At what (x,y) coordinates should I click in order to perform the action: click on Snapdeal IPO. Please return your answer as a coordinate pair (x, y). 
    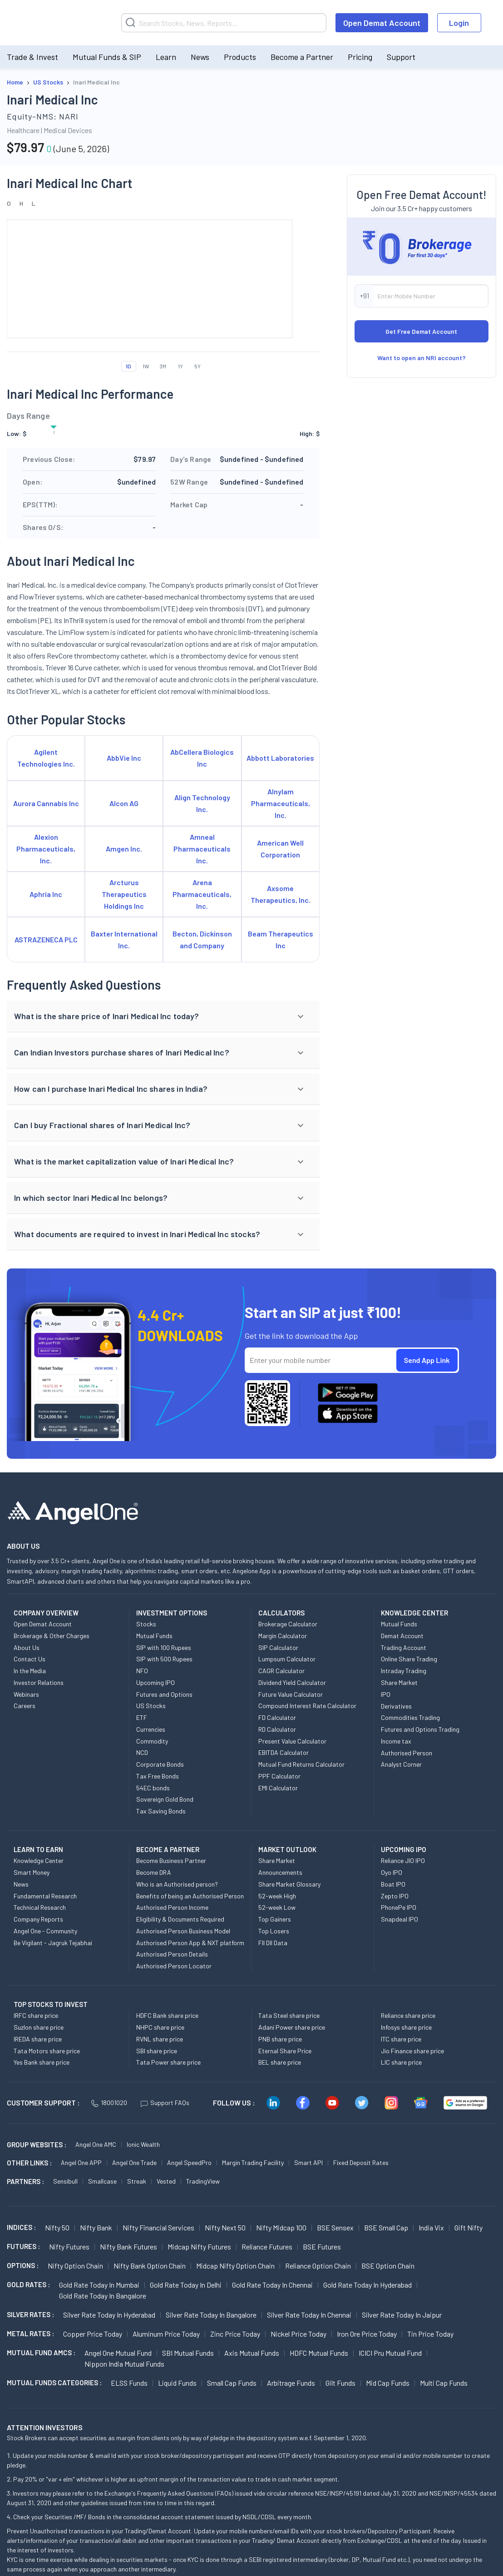
    Looking at the image, I should click on (399, 1919).